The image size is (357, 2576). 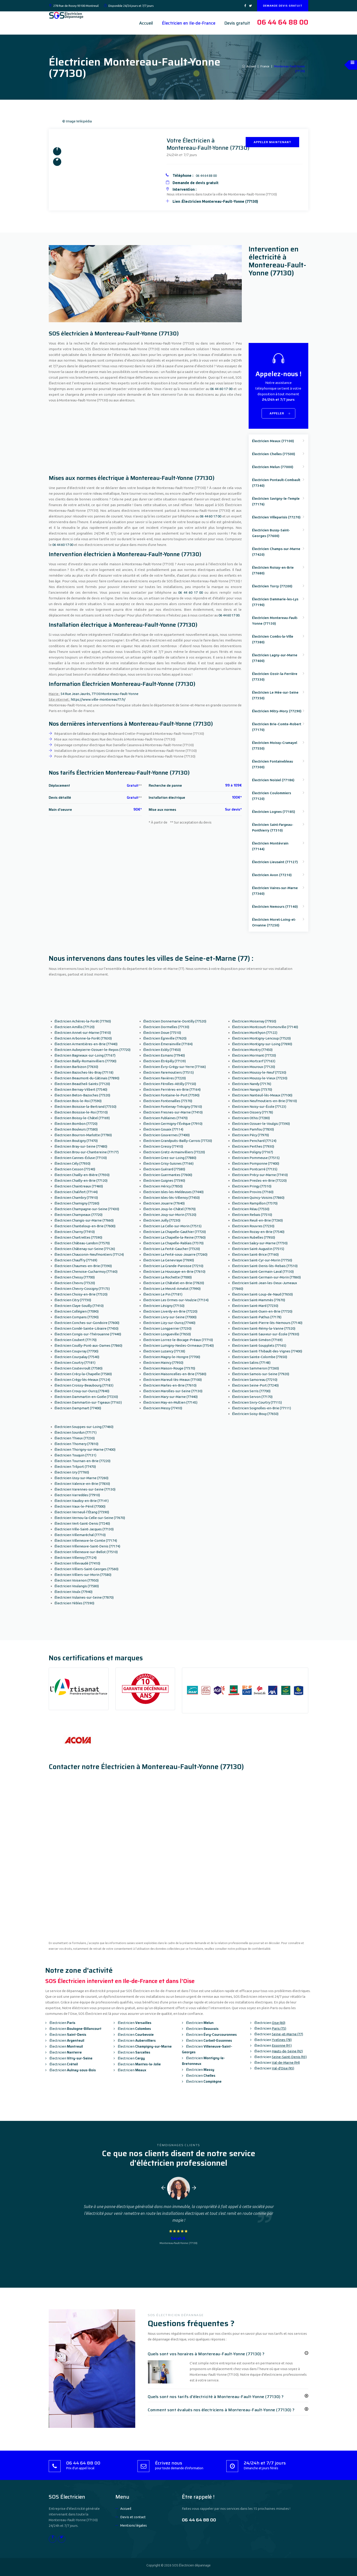 What do you see at coordinates (164, 1078) in the screenshot?
I see `Électricien Favières (77220)` at bounding box center [164, 1078].